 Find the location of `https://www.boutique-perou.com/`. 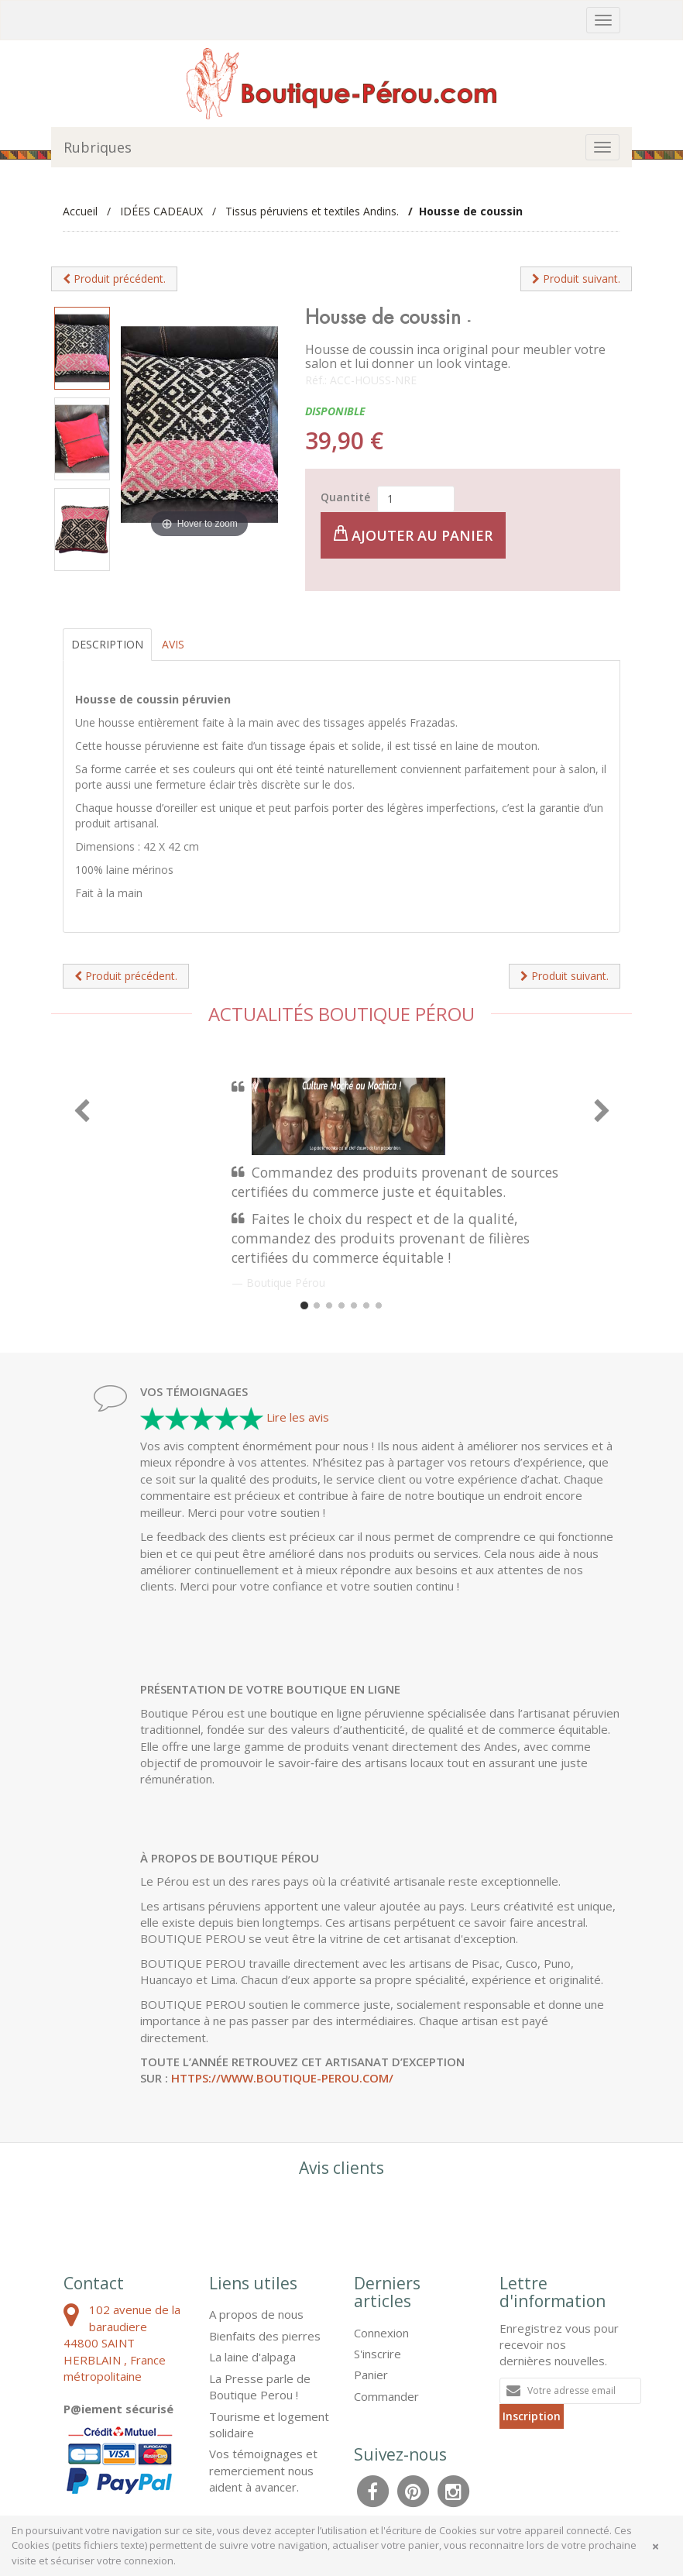

https://www.boutique-perou.com/ is located at coordinates (282, 2078).